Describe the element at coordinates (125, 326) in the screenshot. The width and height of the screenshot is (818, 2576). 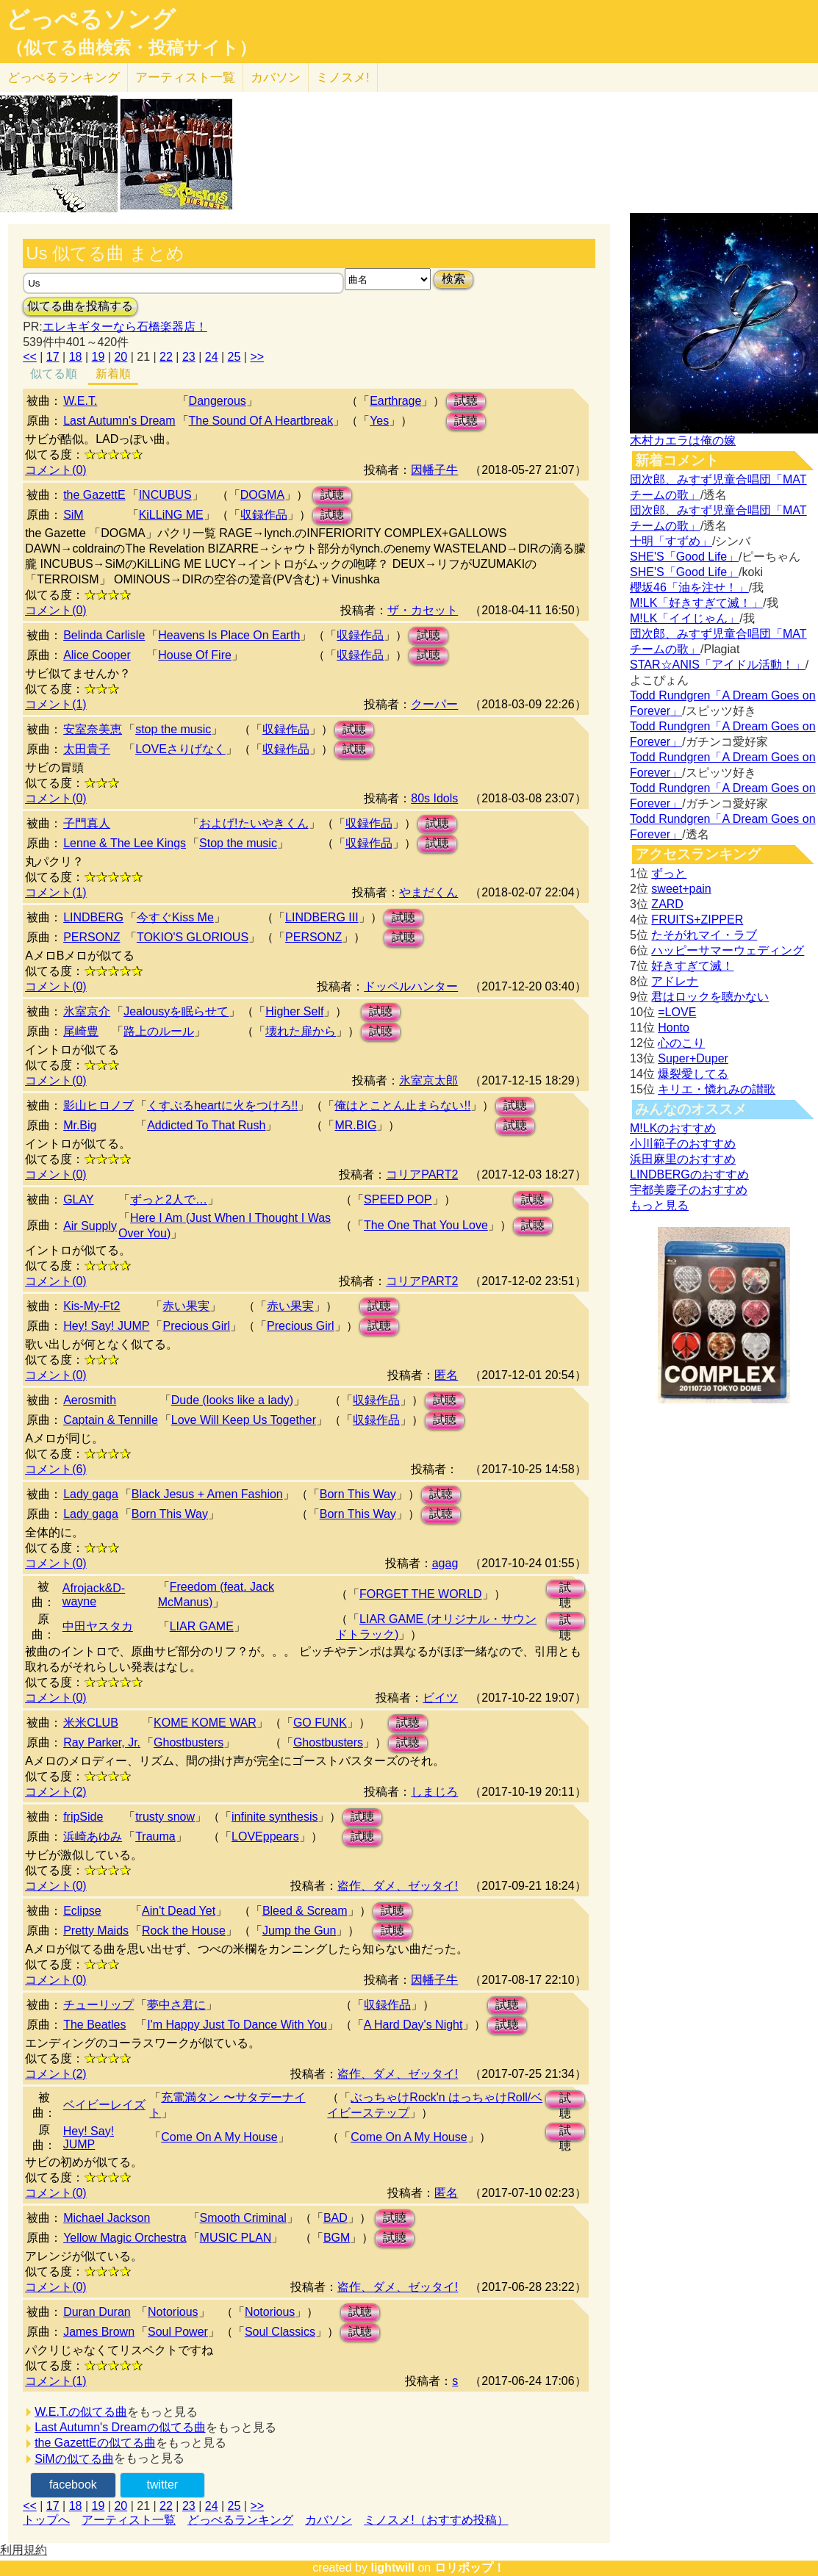
I see `エレキギターなら石橋楽器店！` at that location.